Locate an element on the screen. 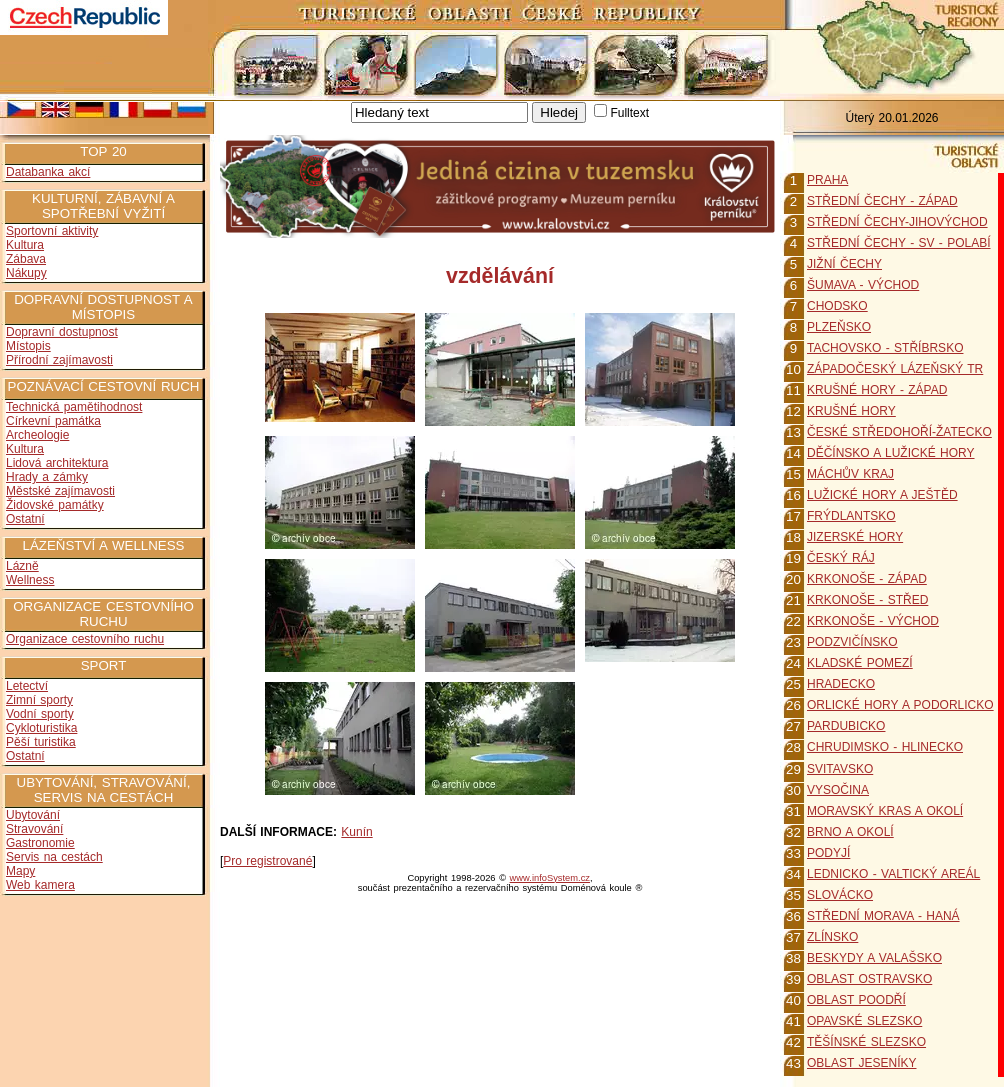 The width and height of the screenshot is (1004, 1087). Cykloturistika is located at coordinates (41, 728).